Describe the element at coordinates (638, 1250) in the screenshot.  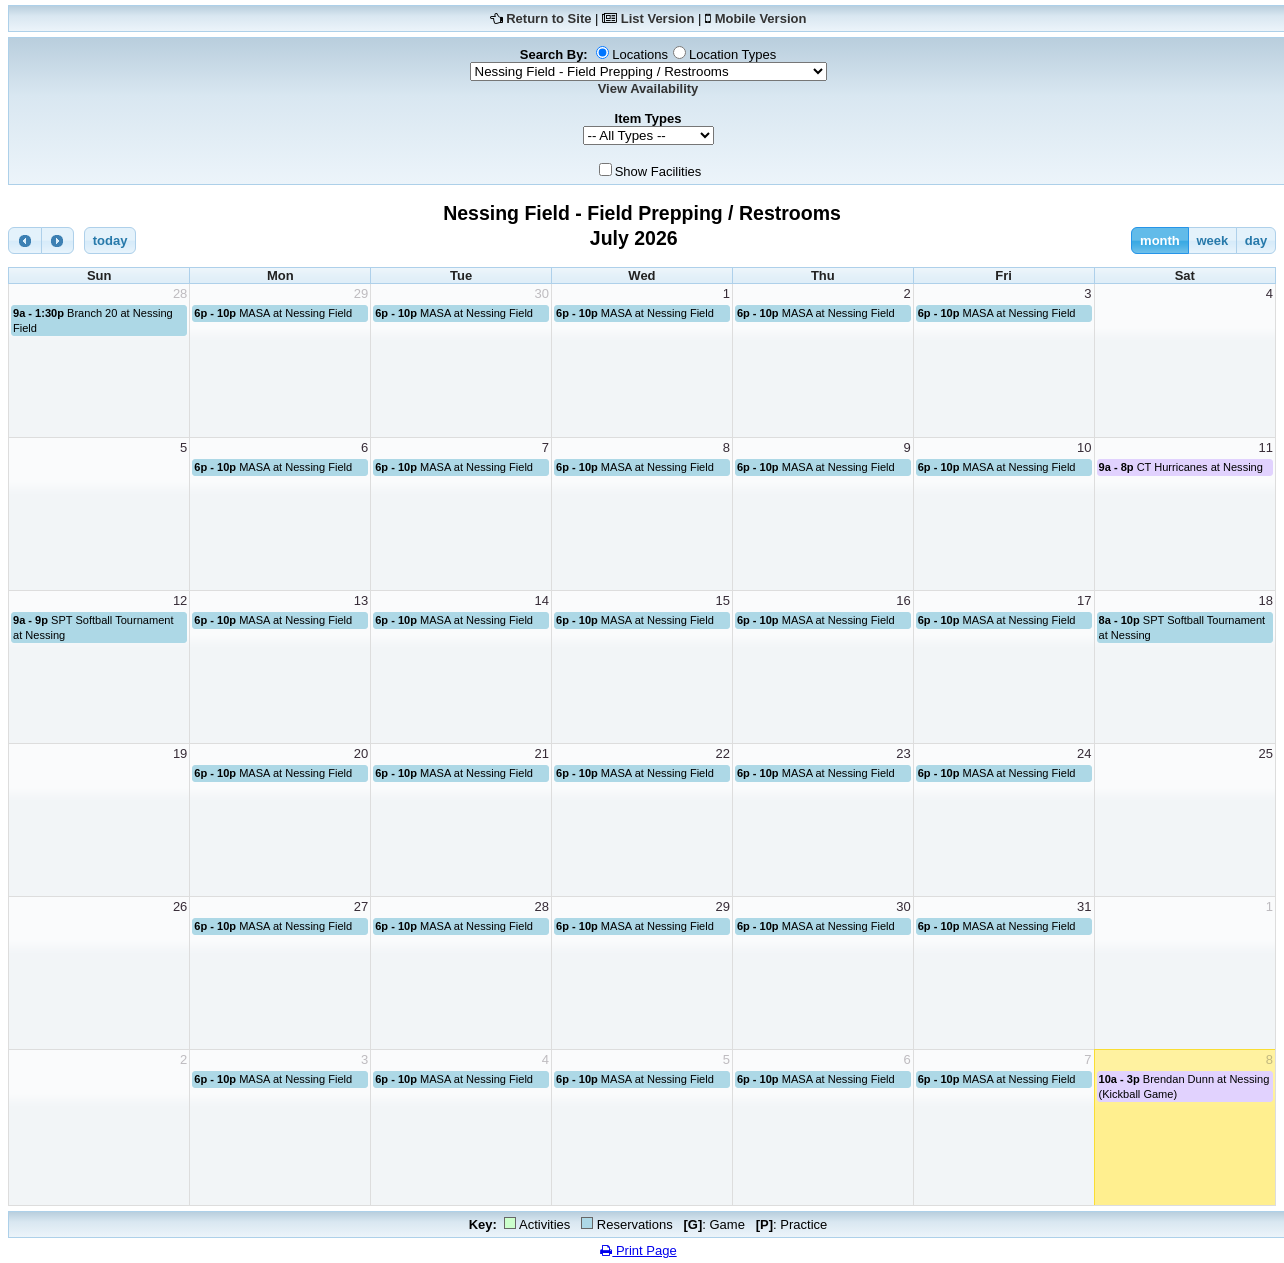
I see `Print Page` at that location.